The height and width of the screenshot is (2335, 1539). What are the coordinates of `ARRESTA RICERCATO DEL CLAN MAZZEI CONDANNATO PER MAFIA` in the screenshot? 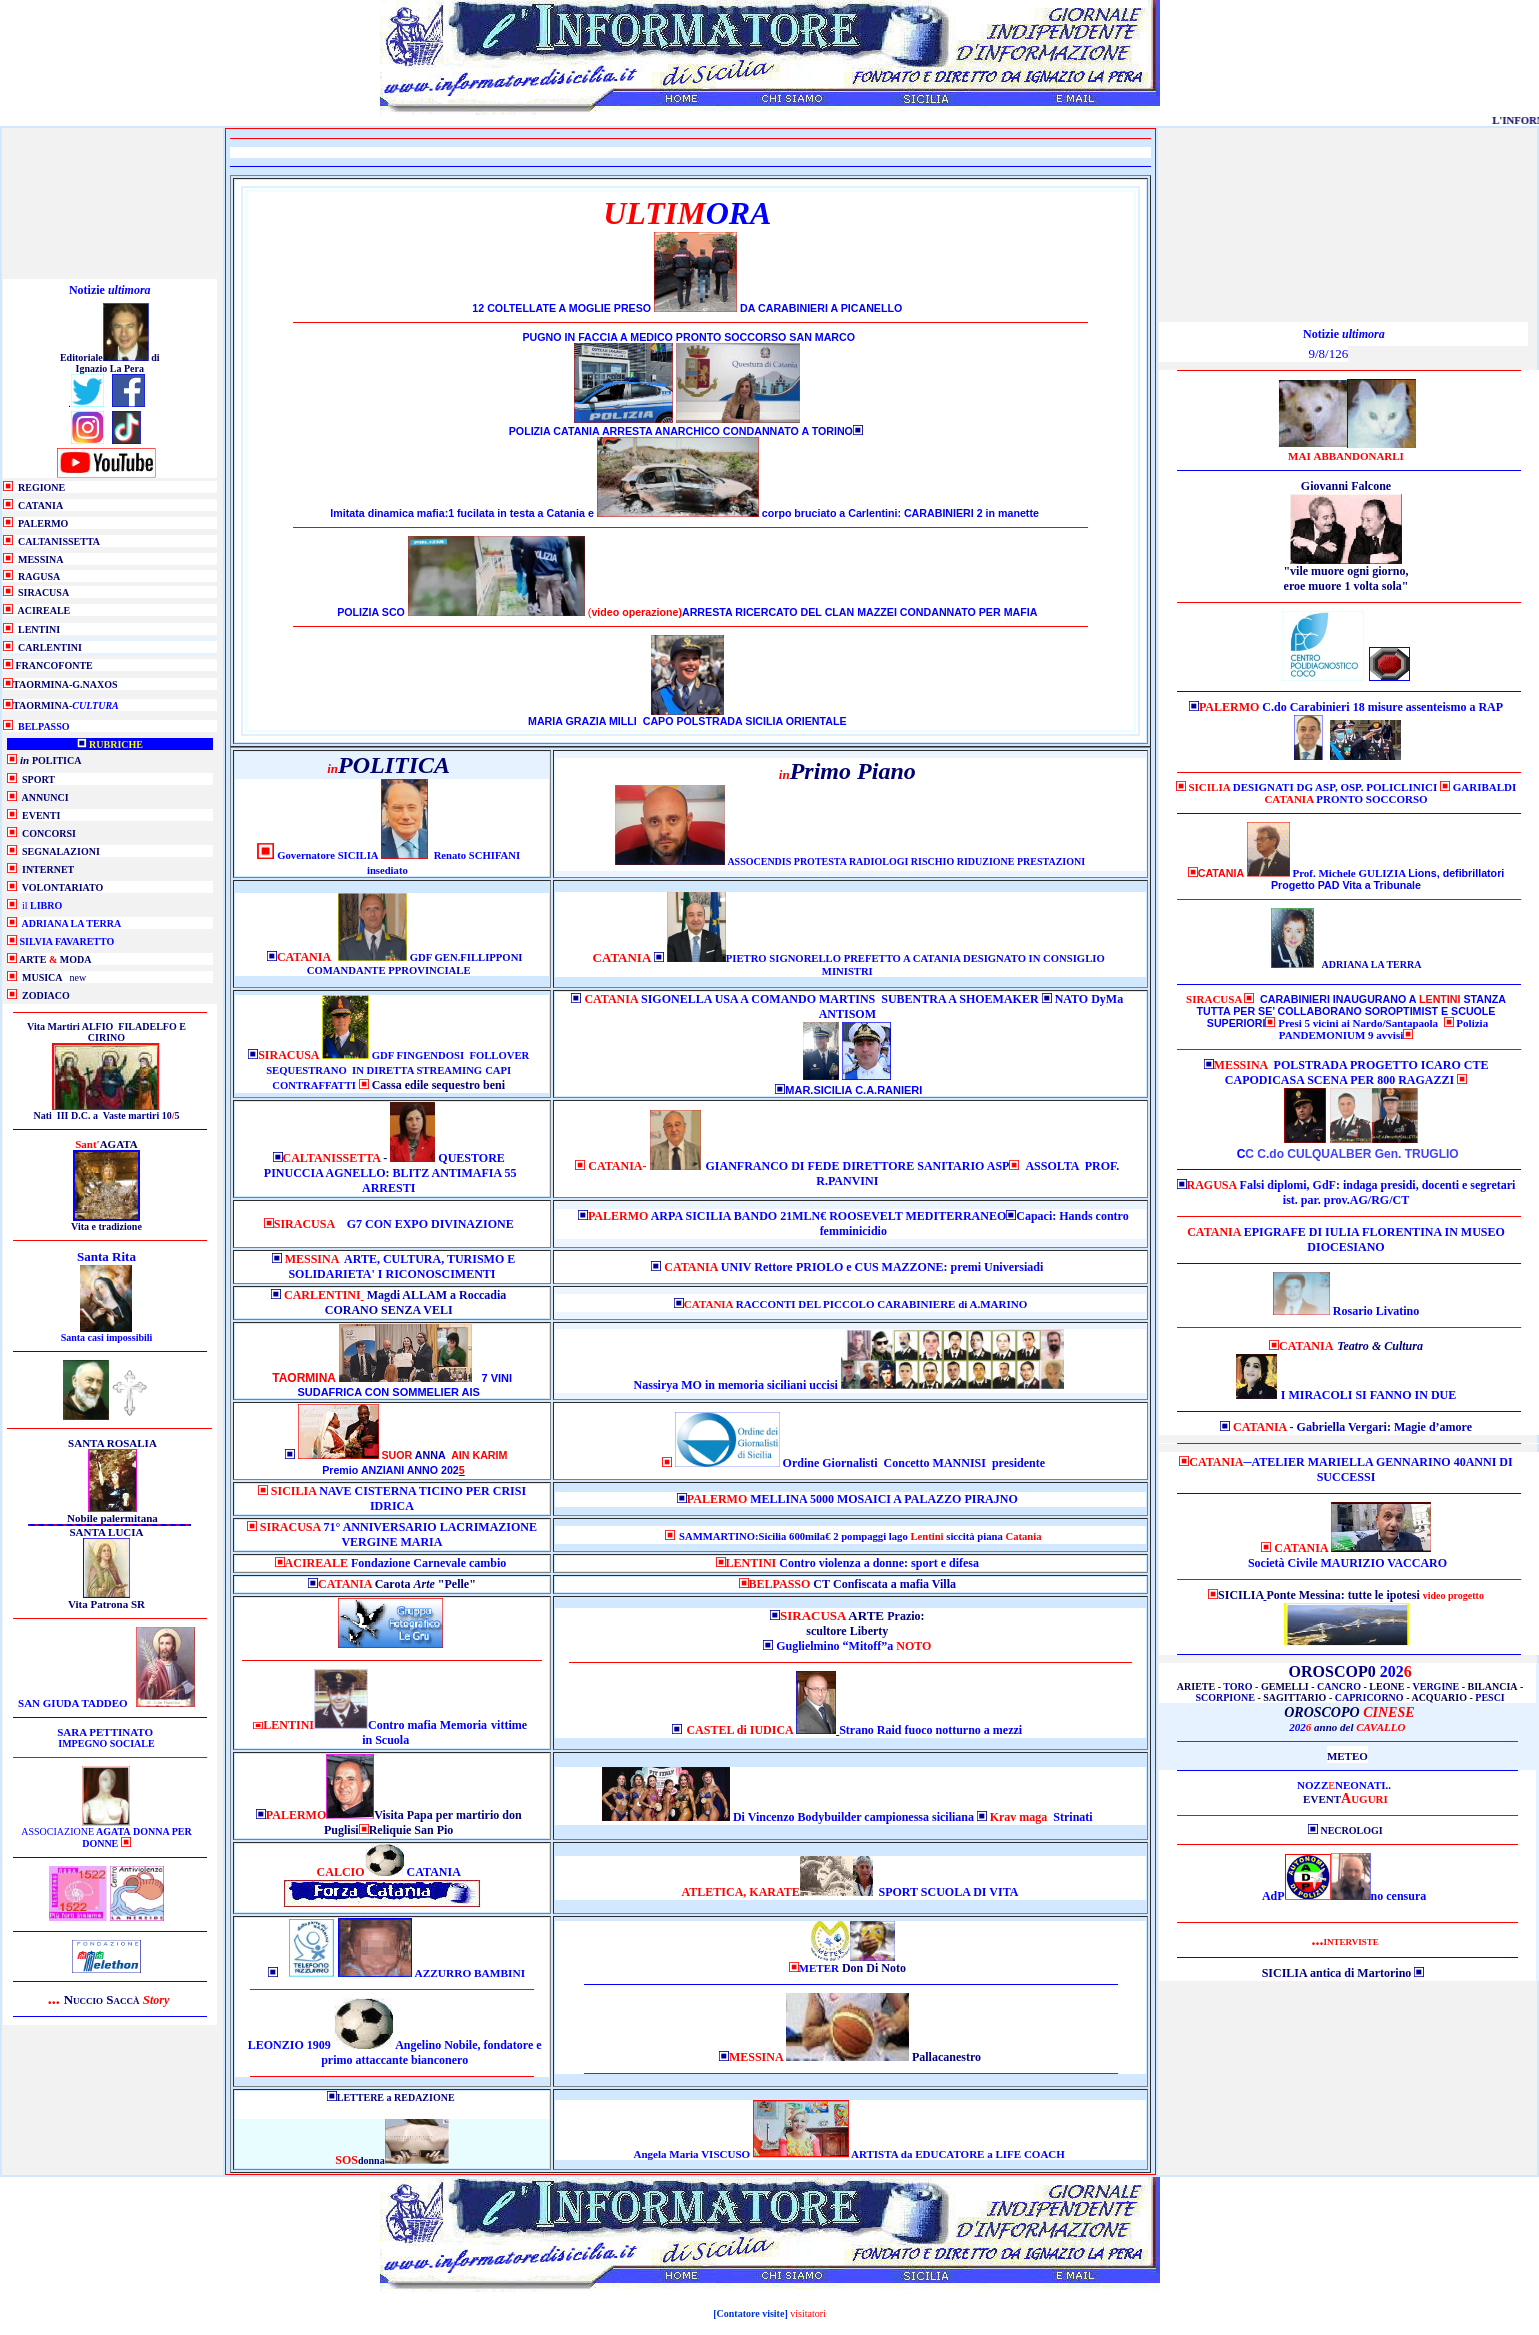 It's located at (814, 612).